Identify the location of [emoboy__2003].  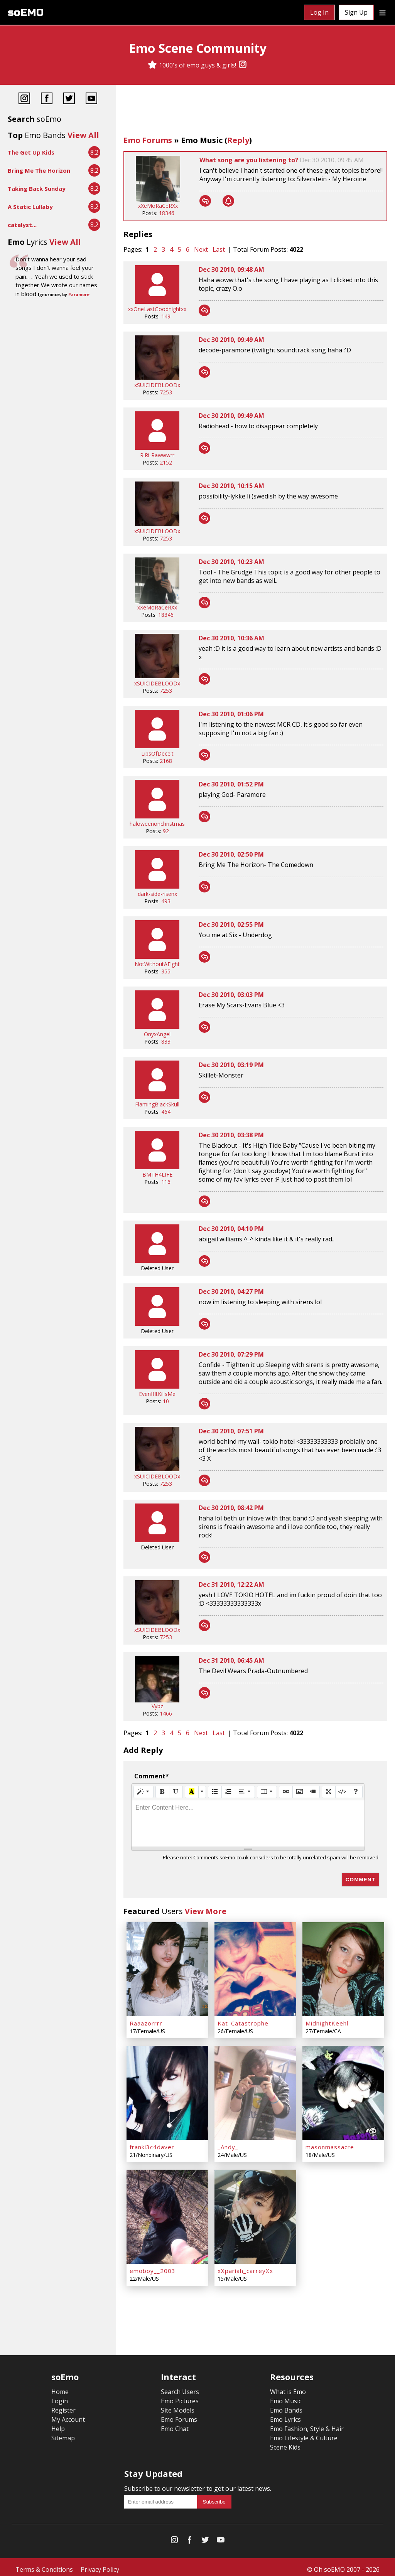
(167, 2213).